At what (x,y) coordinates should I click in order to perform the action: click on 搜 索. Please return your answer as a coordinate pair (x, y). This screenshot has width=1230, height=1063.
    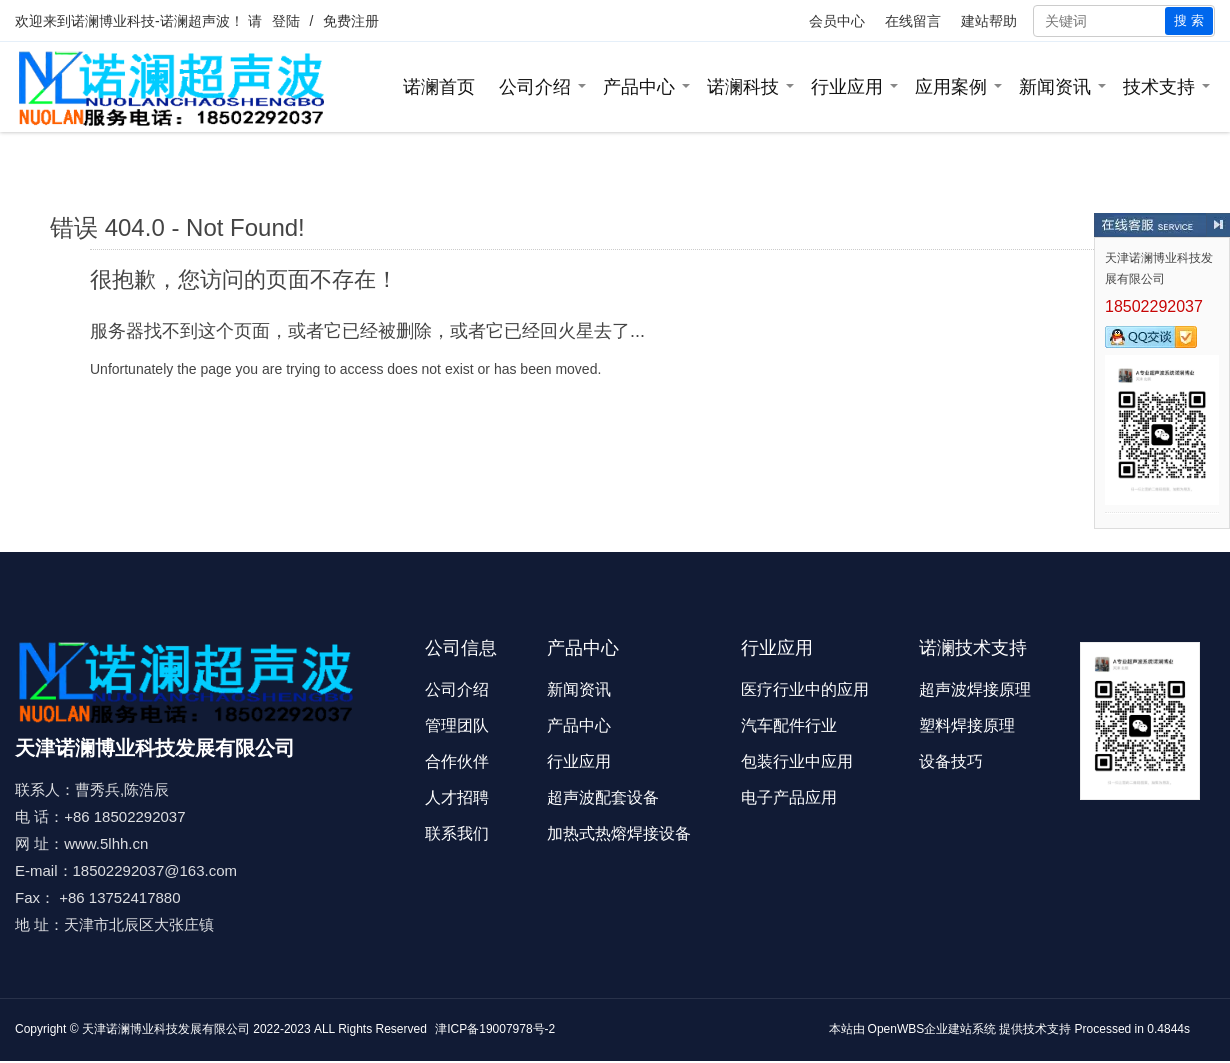
    Looking at the image, I should click on (1189, 20).